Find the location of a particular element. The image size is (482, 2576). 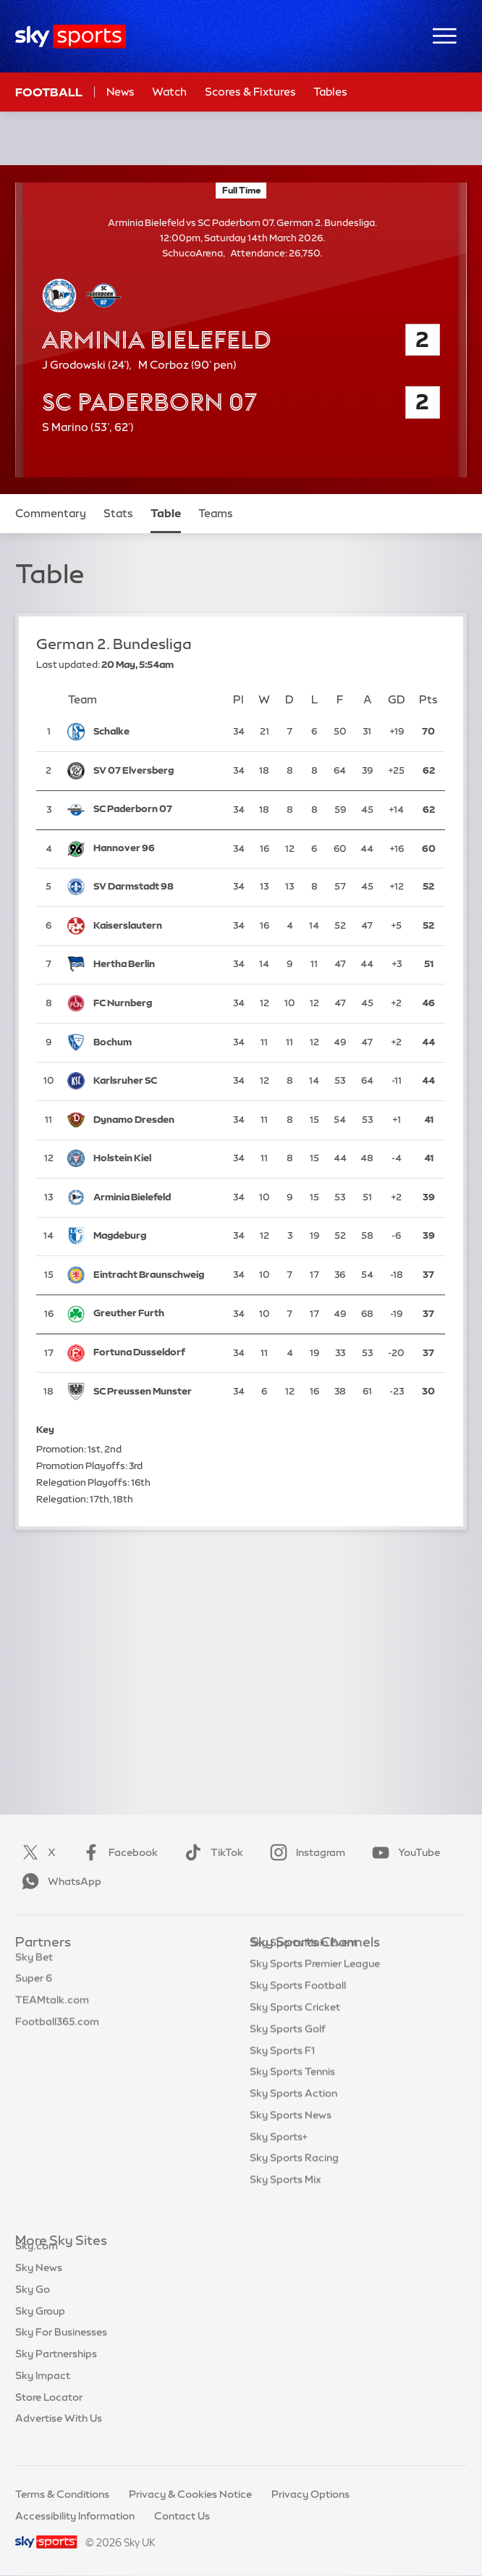

Privacy Options is located at coordinates (310, 2494).